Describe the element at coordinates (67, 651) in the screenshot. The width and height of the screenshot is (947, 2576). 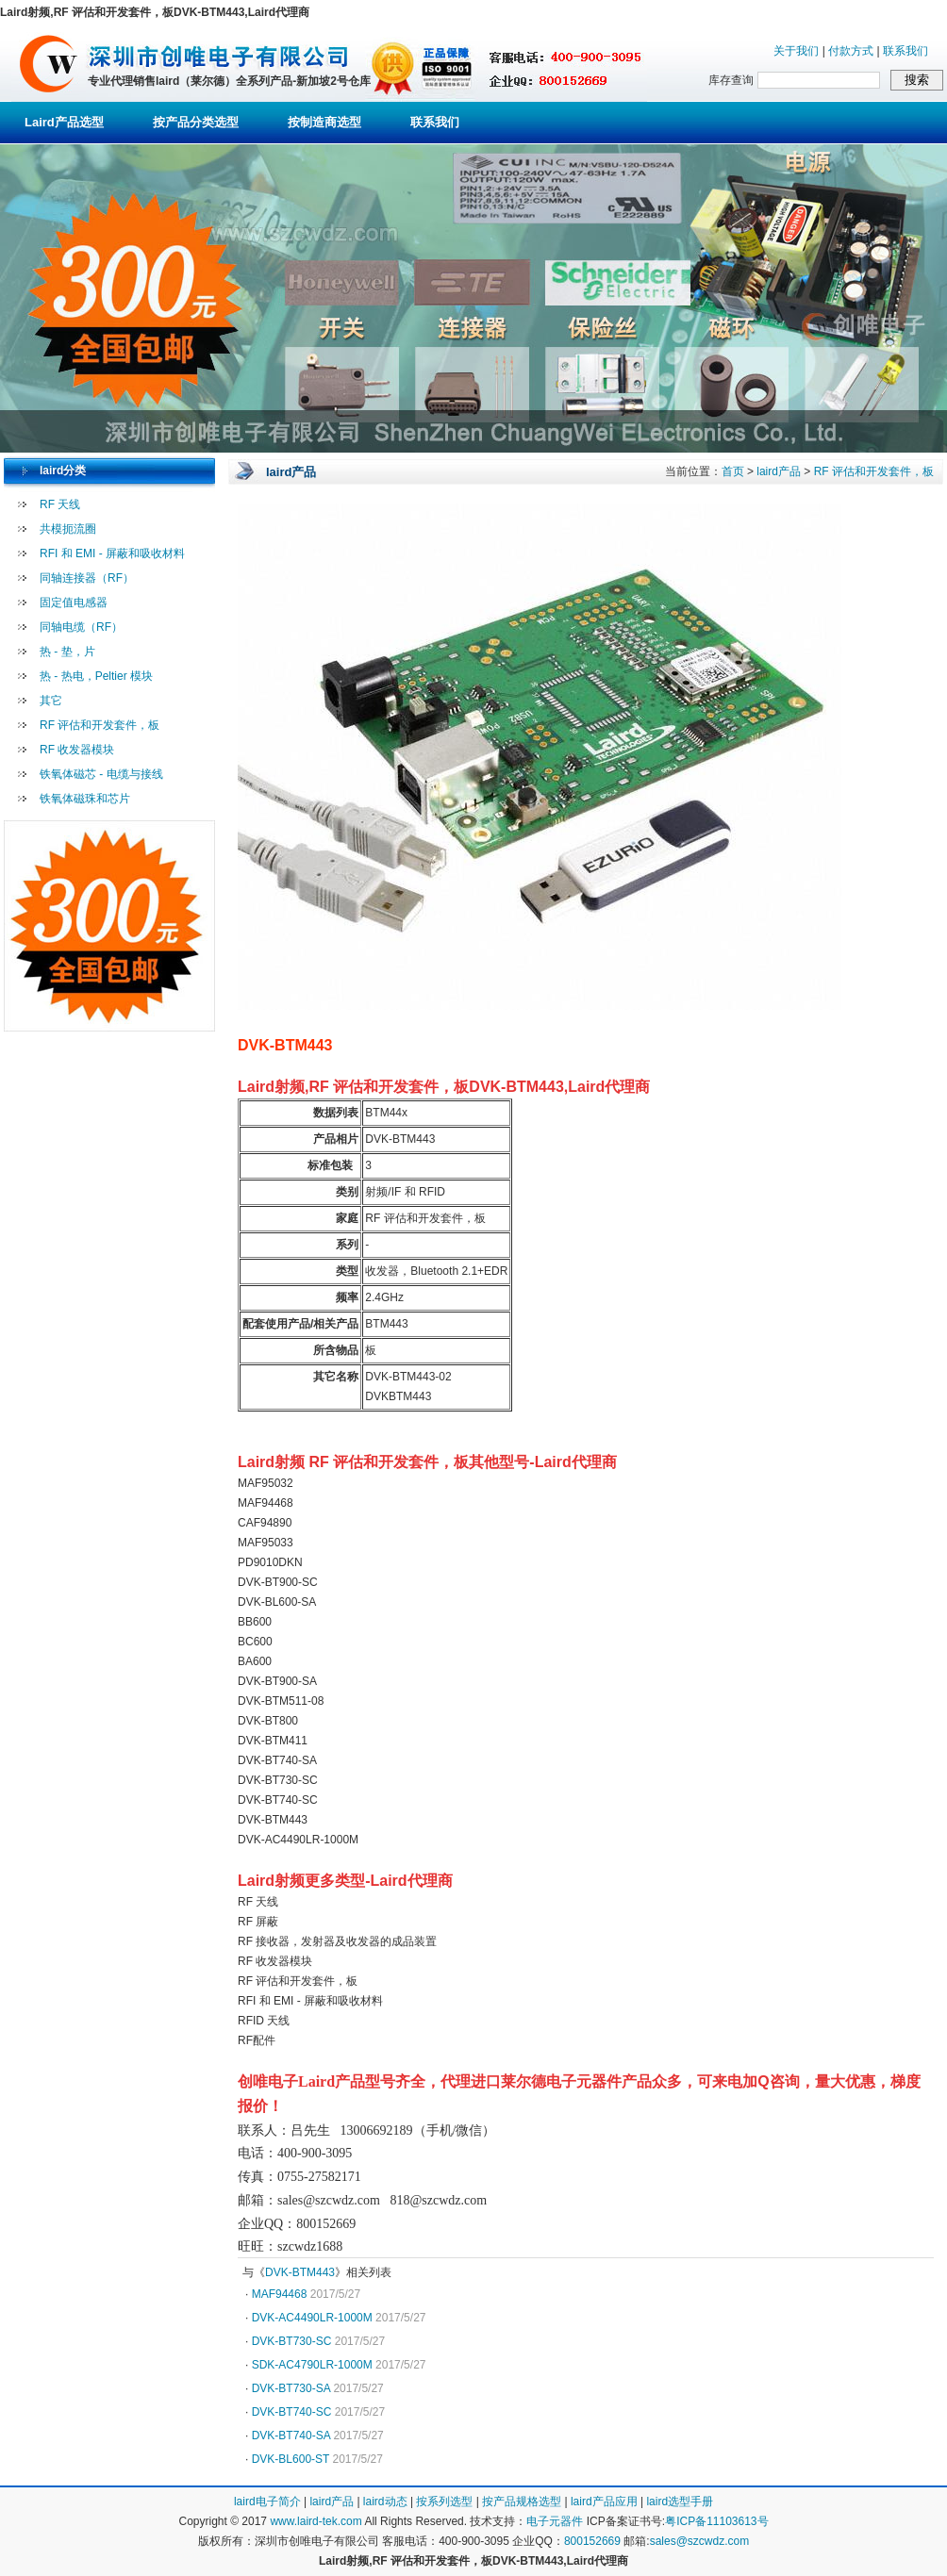
I see `热 - 垫，片` at that location.